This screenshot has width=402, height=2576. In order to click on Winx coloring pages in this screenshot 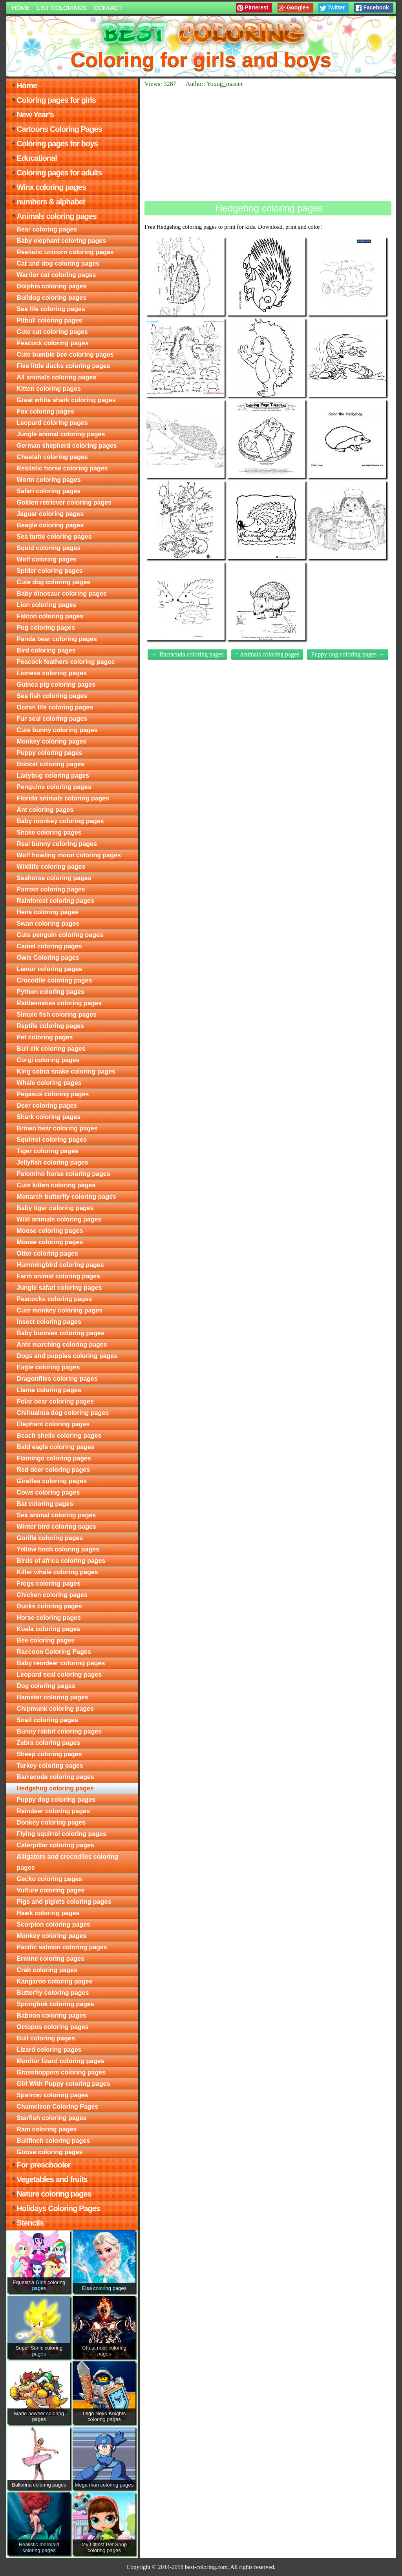, I will do `click(51, 187)`.